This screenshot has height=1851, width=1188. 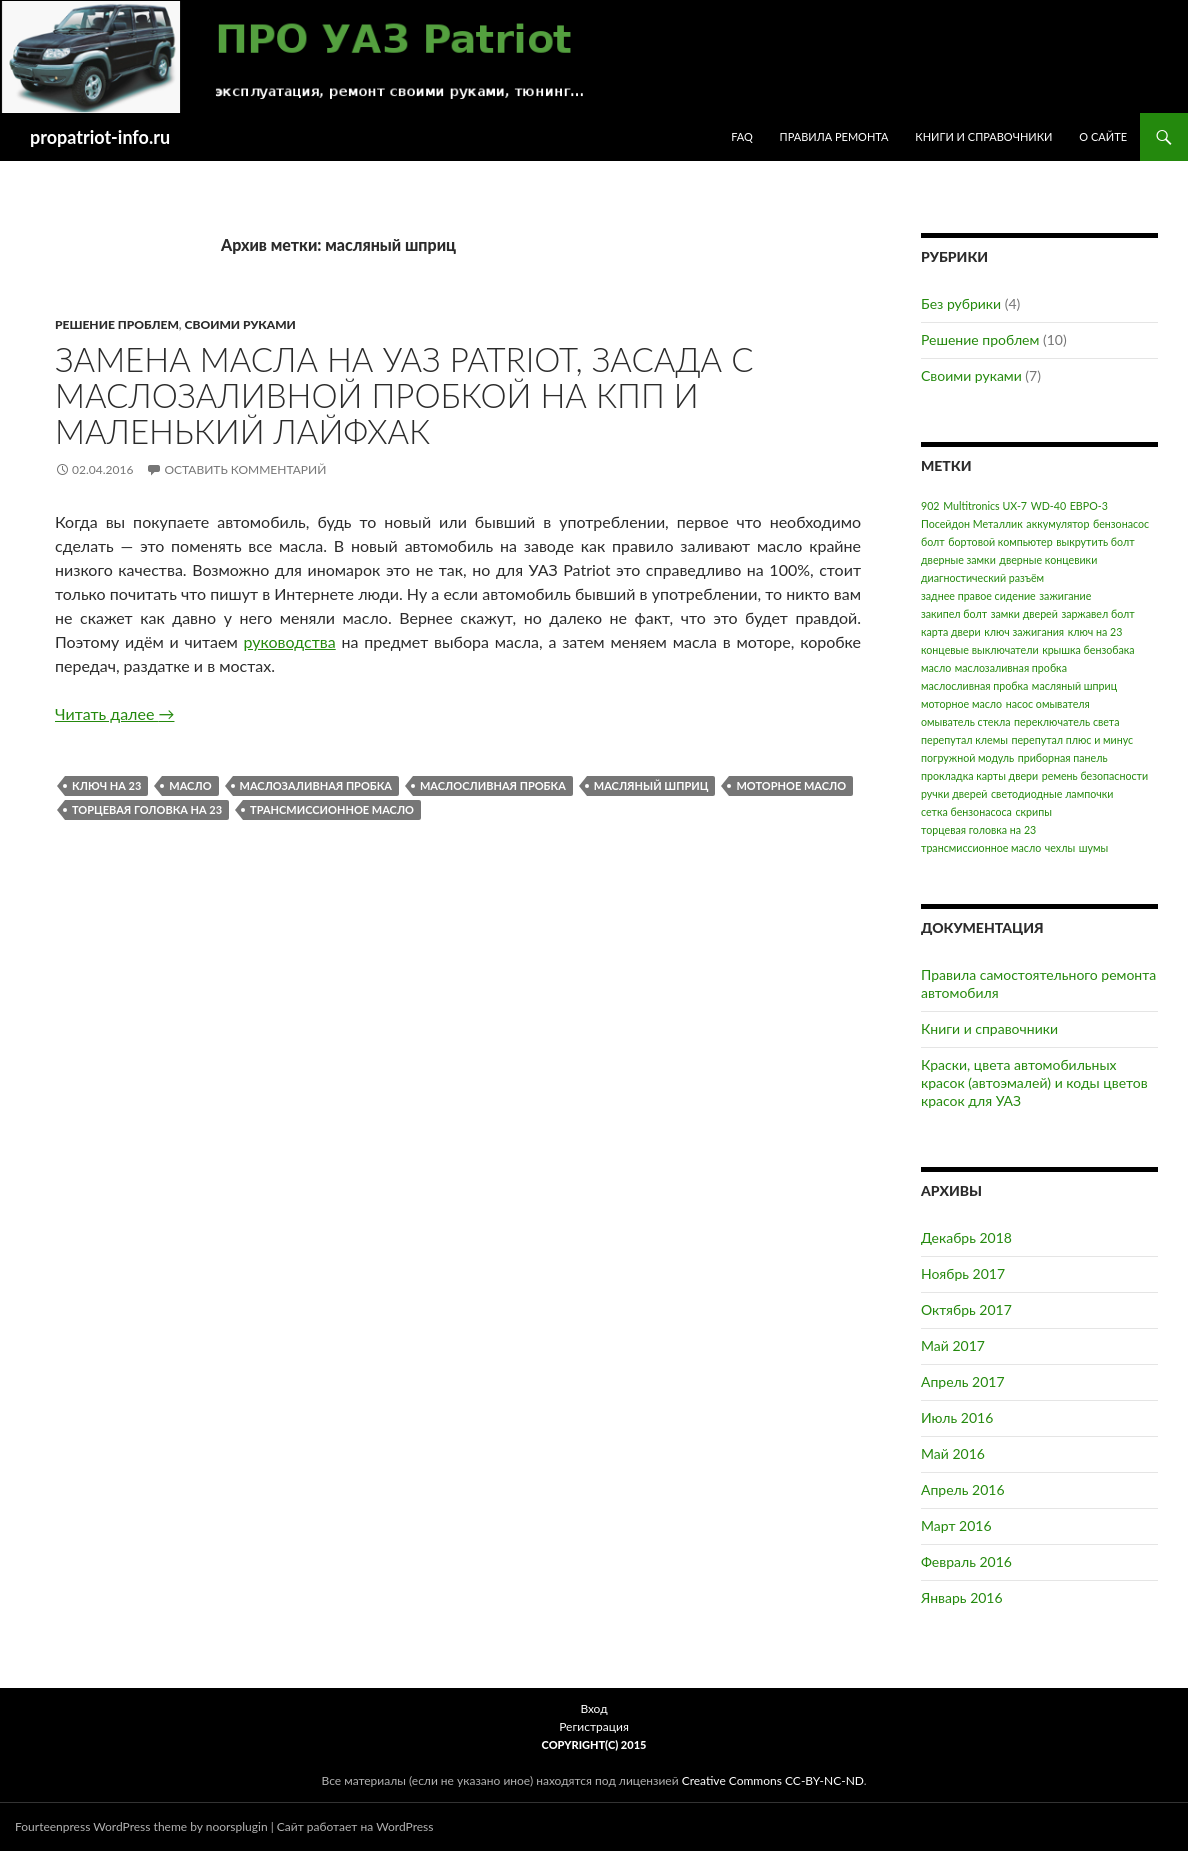 I want to click on бензонасос [бензонасос (1 элемент)], so click(x=1121, y=523).